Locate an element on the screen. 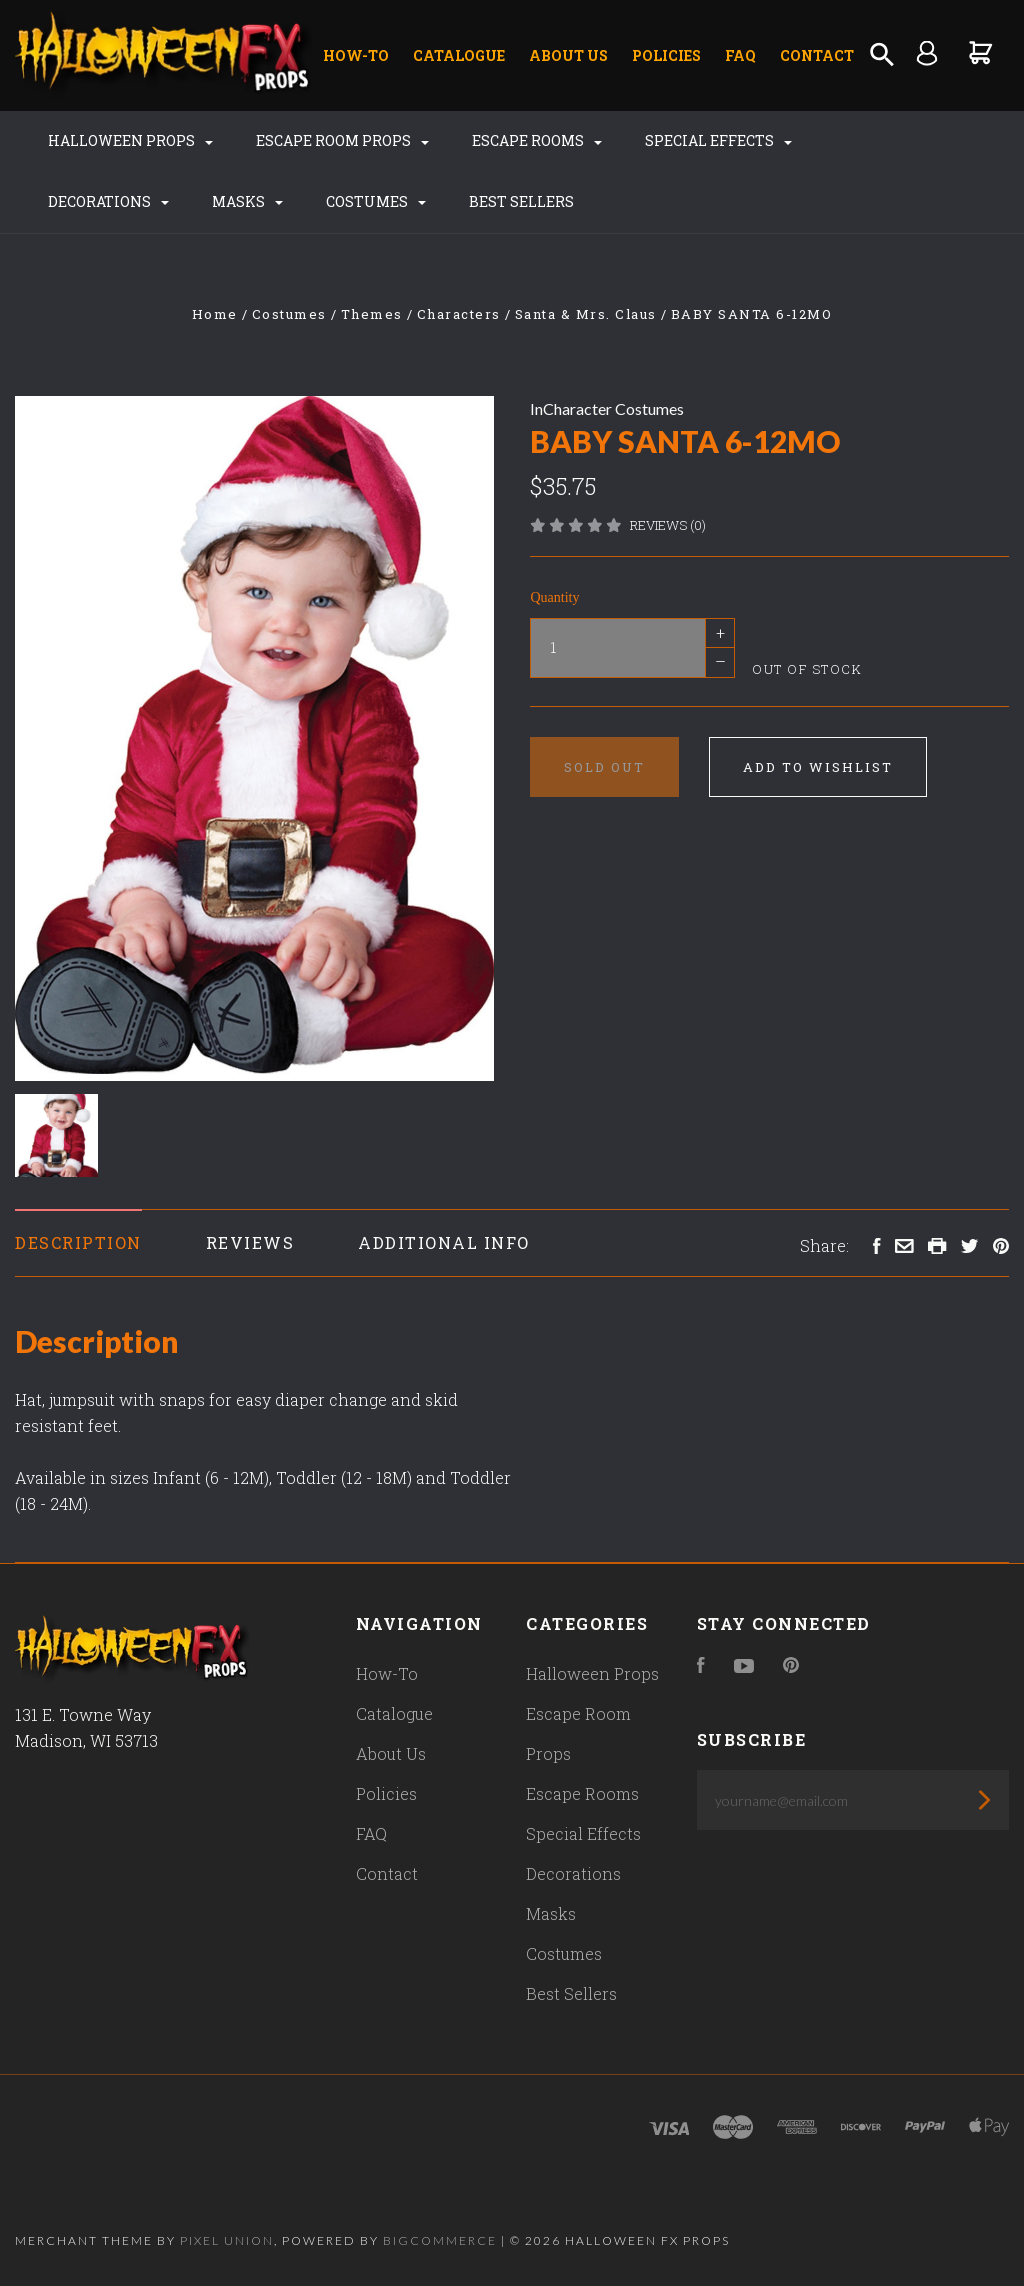 Image resolution: width=1024 pixels, height=2286 pixels. Bigcommerce is located at coordinates (440, 2240).